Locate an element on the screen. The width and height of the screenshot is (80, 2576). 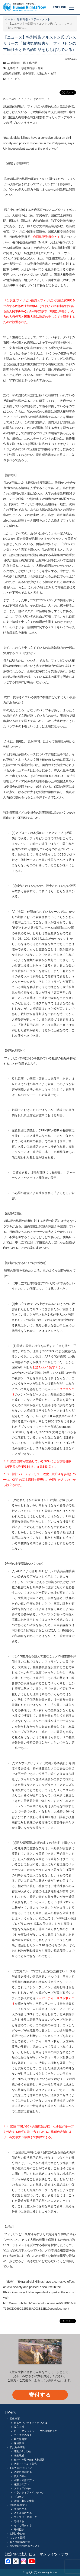
会員になる is located at coordinates (20, 2508).